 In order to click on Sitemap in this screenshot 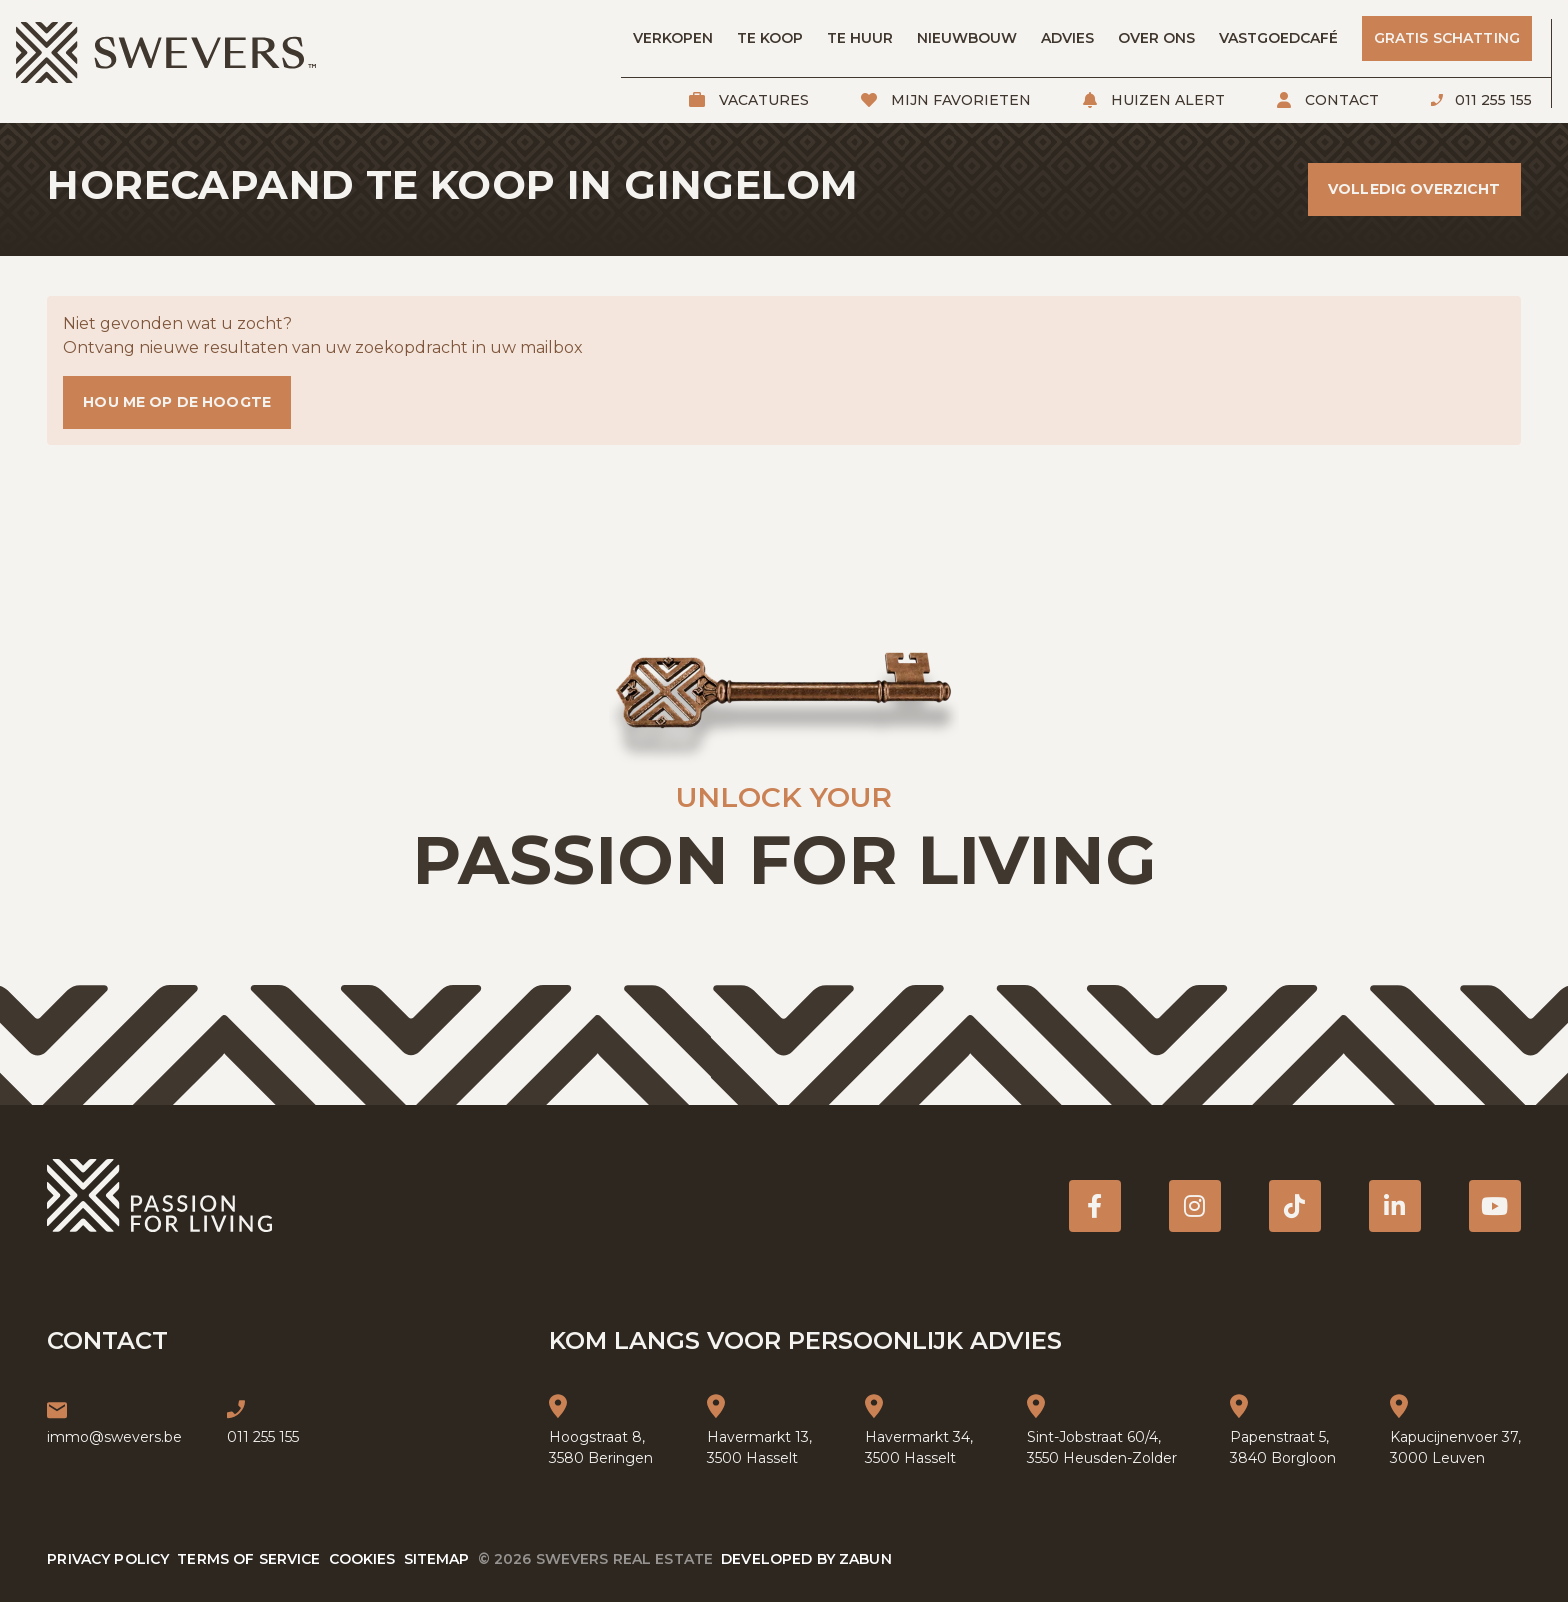, I will do `click(437, 1559)`.